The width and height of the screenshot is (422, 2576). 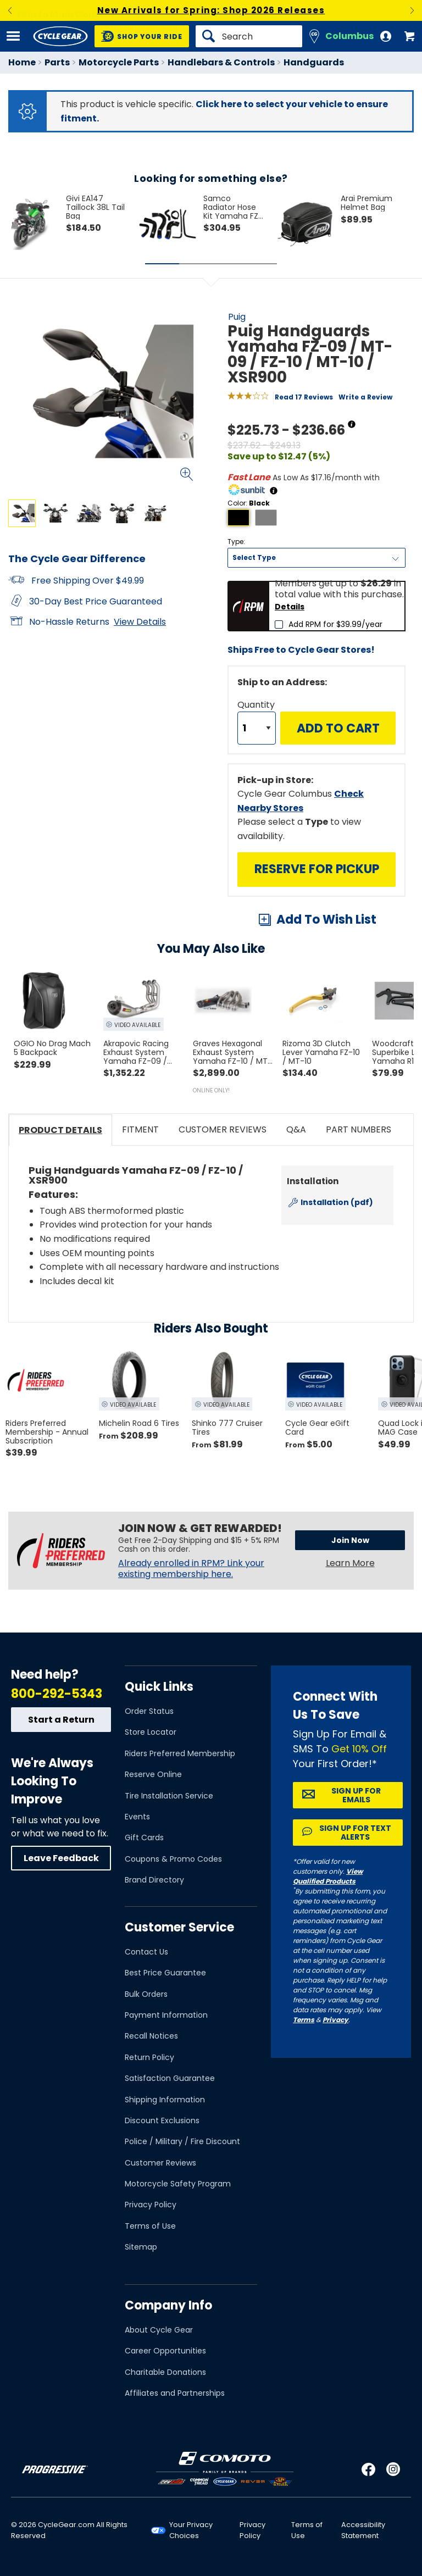 I want to click on Learn More, so click(x=350, y=1563).